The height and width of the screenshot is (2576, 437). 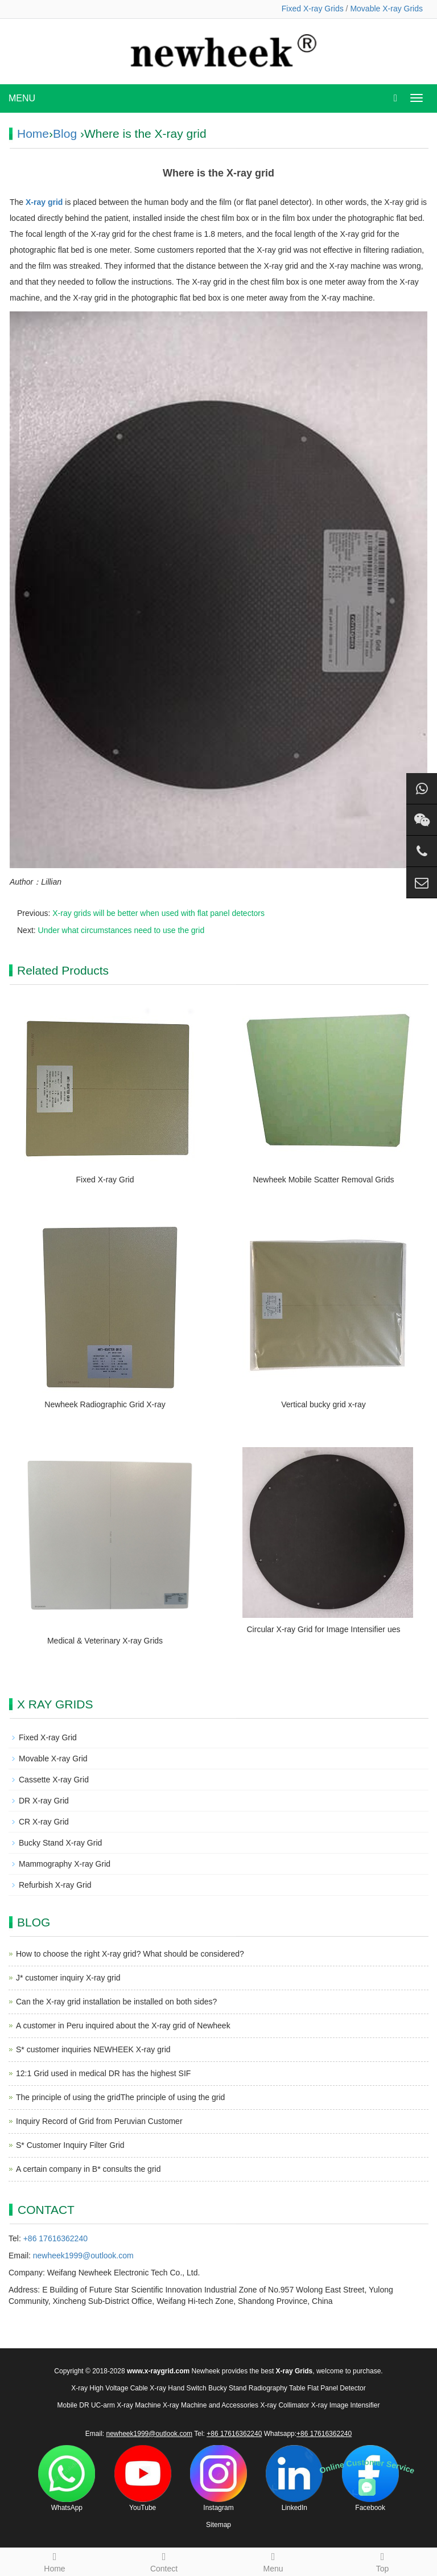 I want to click on The principle of using the gridThe principle of using the grid, so click(x=120, y=2097).